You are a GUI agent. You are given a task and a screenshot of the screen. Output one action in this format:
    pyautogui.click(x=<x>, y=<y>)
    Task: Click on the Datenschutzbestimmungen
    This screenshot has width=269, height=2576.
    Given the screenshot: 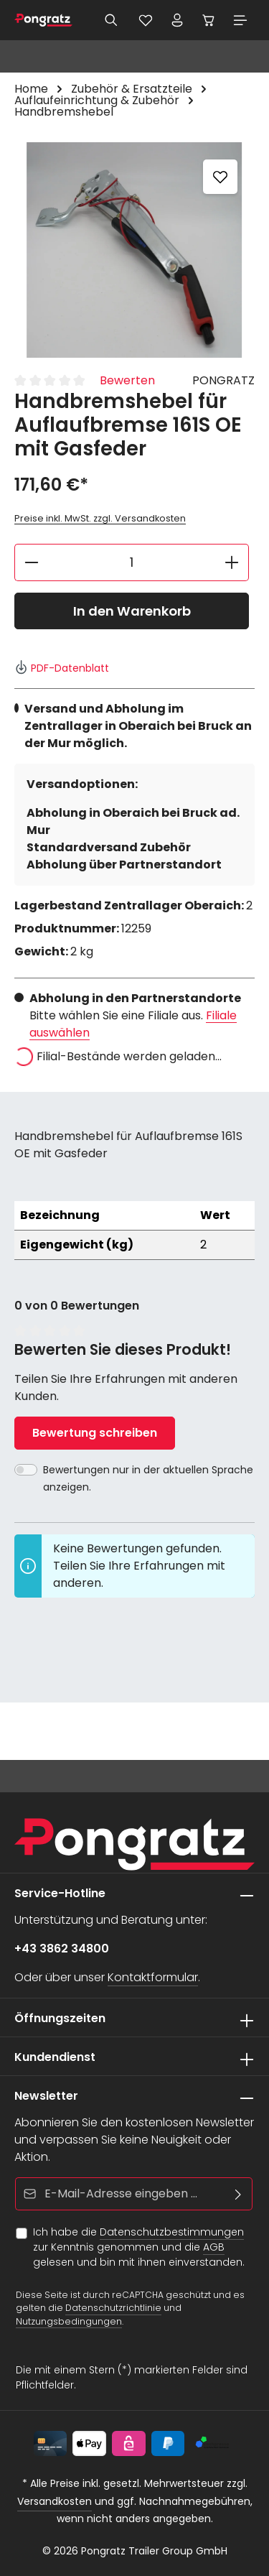 What is the action you would take?
    pyautogui.click(x=172, y=2232)
    